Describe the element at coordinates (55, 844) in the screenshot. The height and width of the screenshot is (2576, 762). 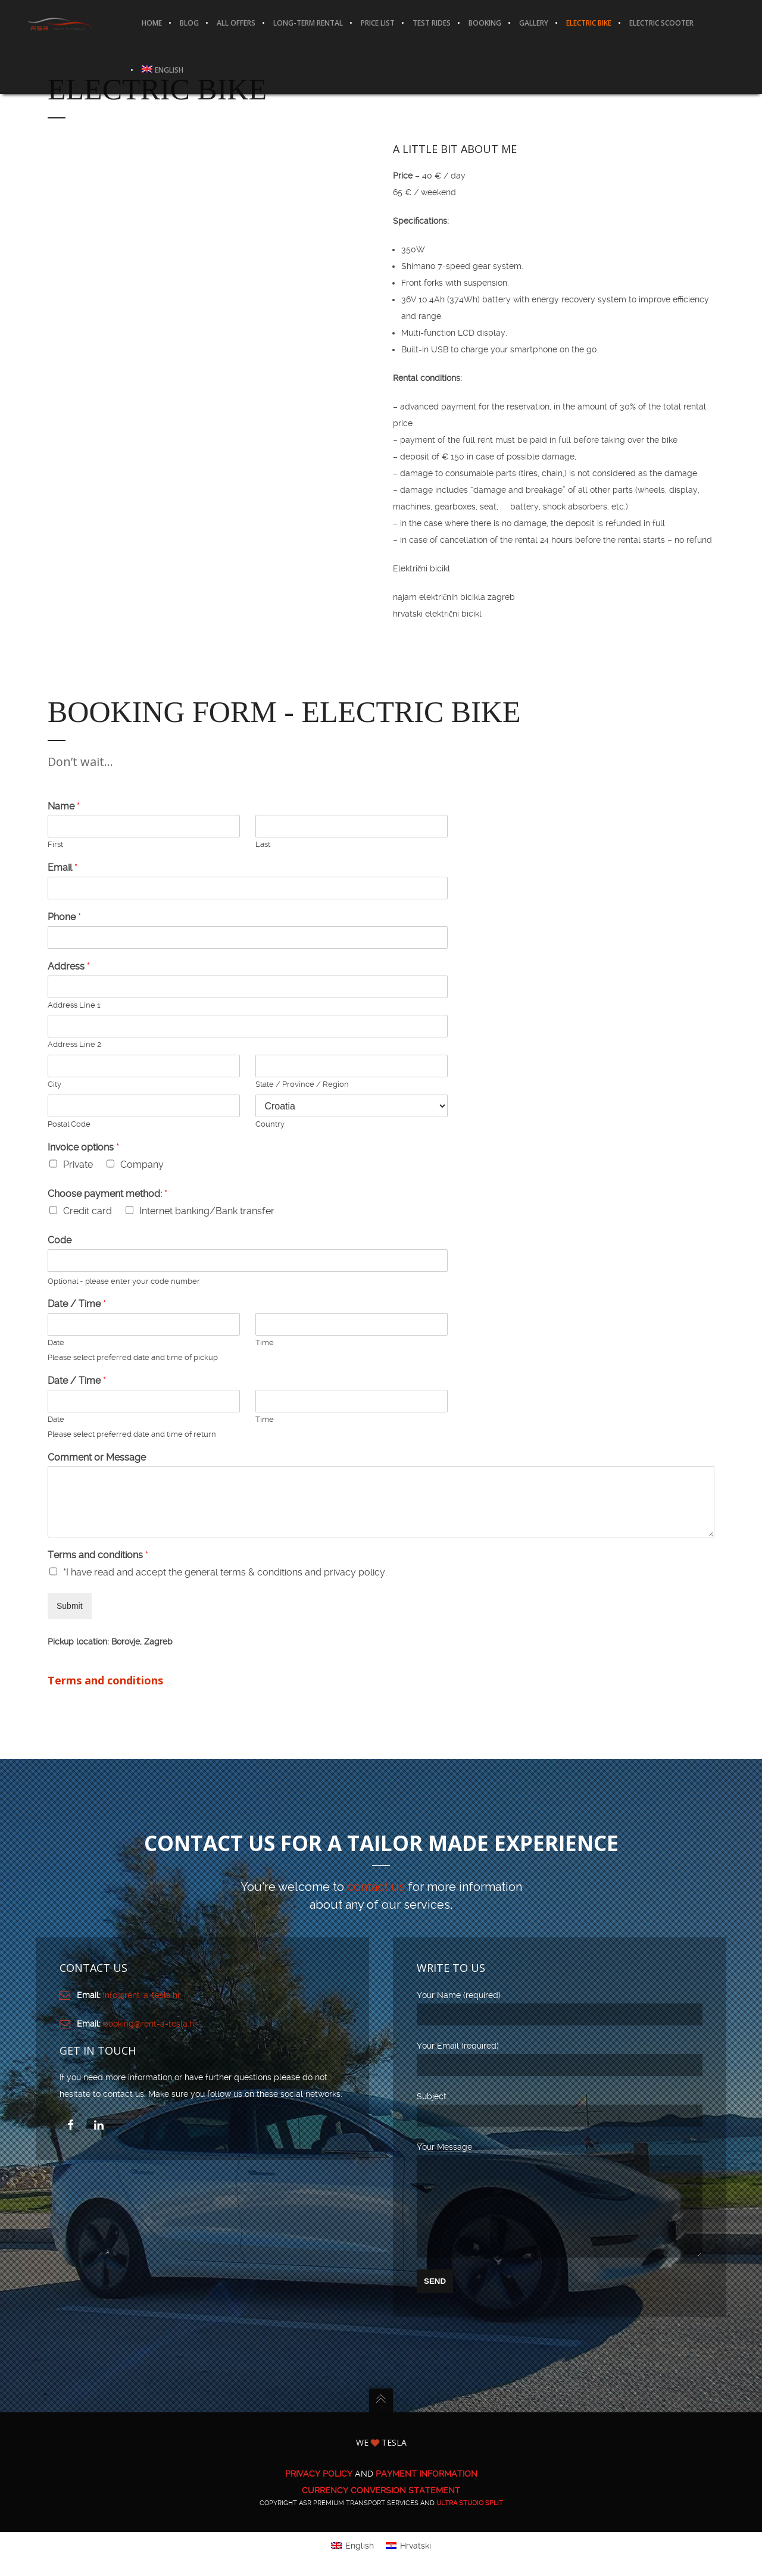
I see `First` at that location.